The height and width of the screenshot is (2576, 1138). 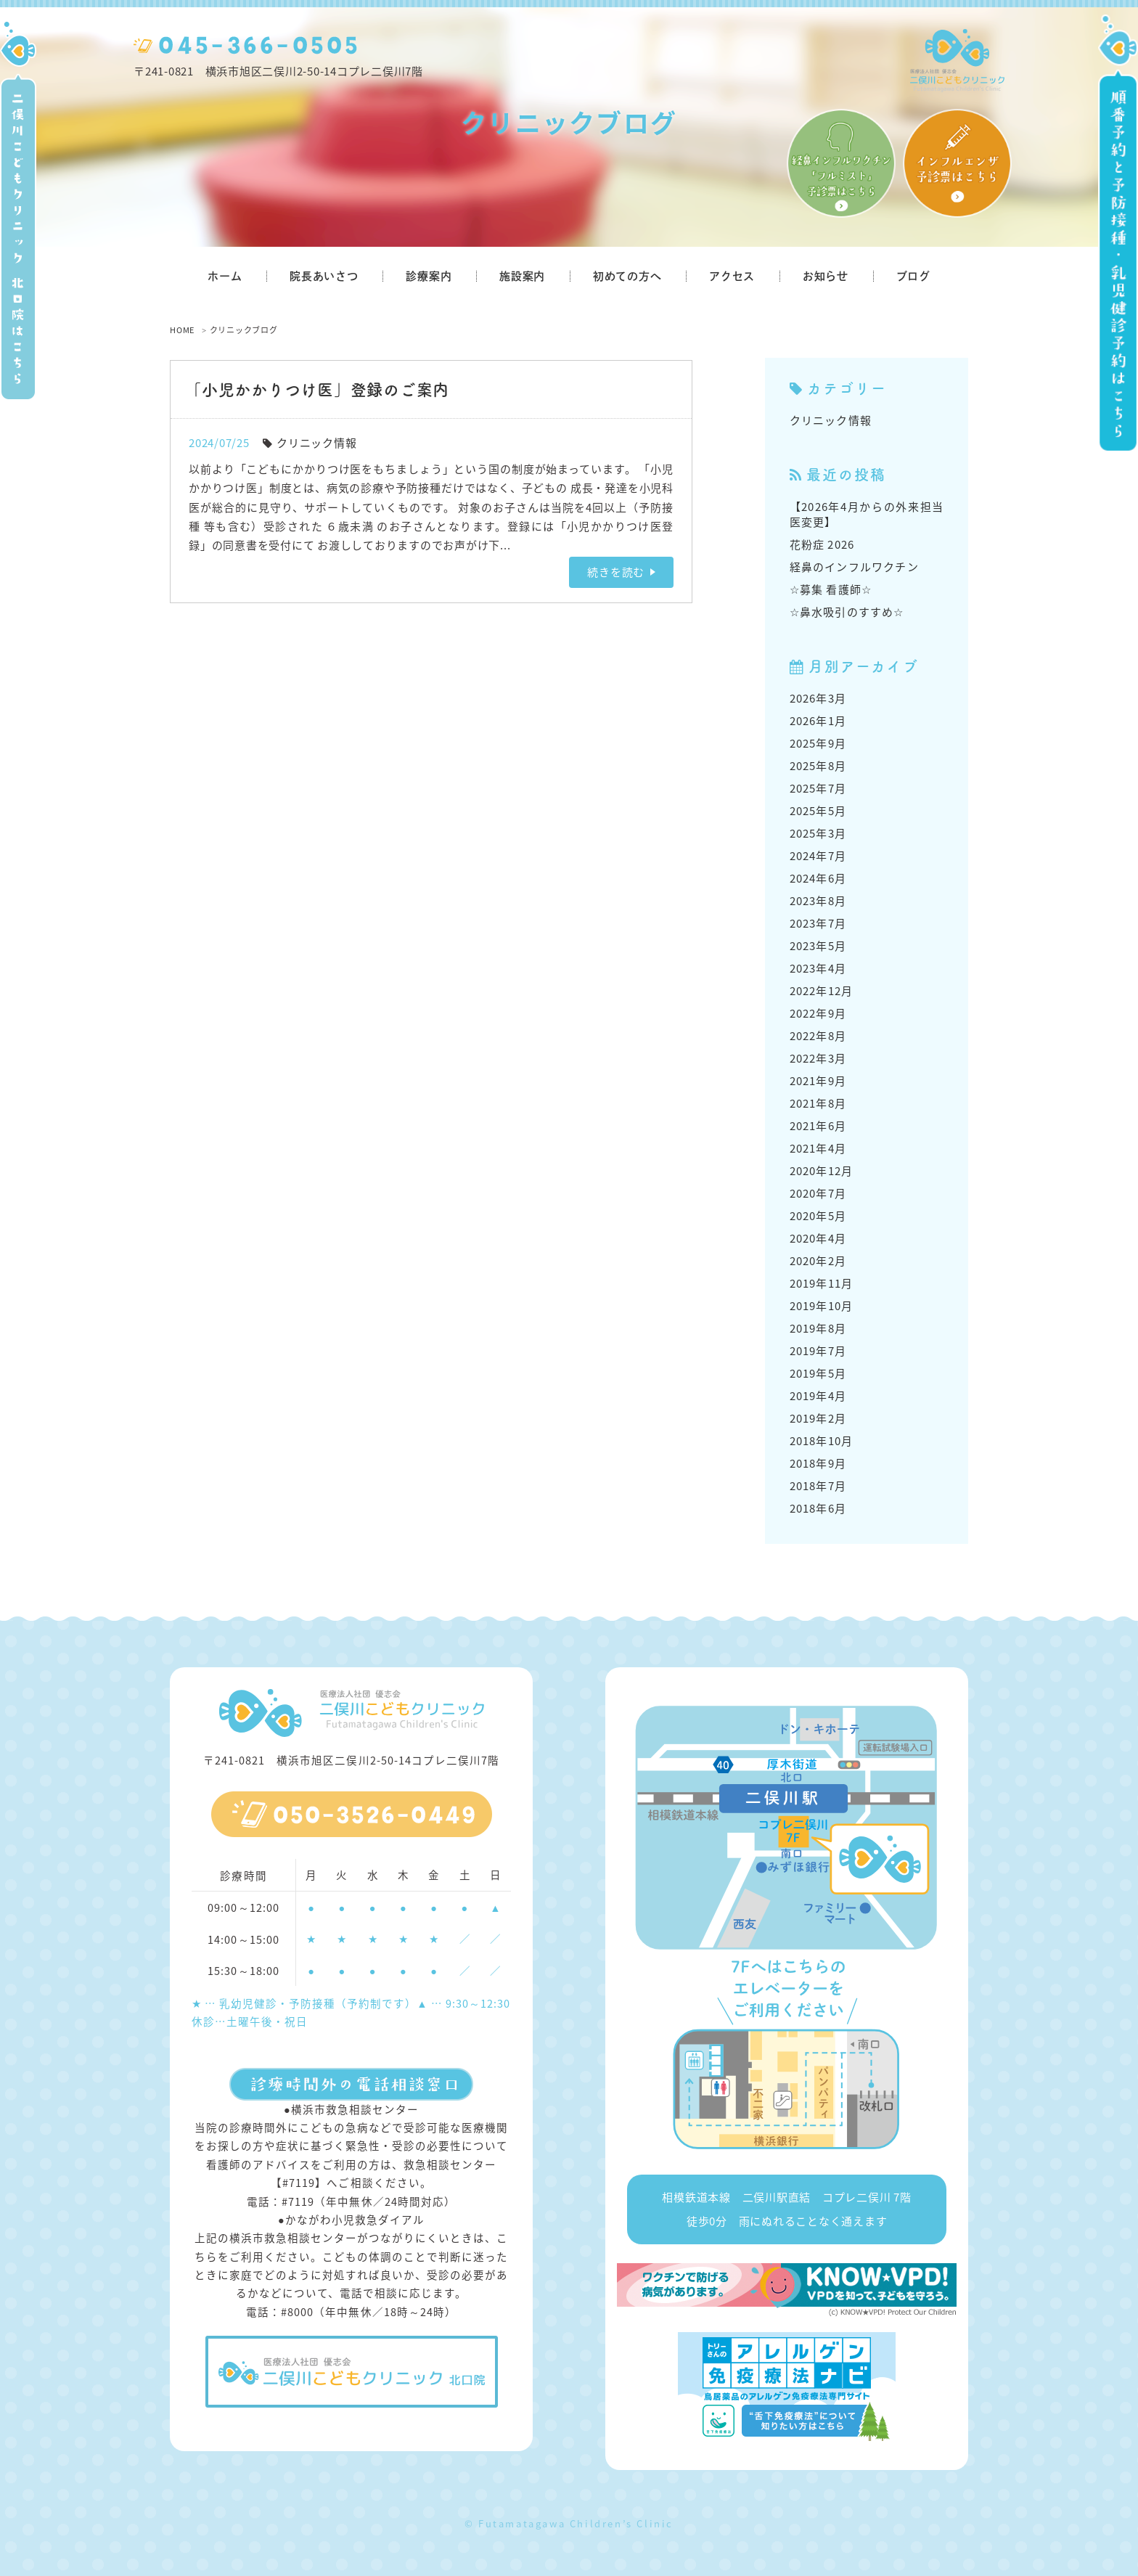 What do you see at coordinates (818, 1463) in the screenshot?
I see `2018年9月` at bounding box center [818, 1463].